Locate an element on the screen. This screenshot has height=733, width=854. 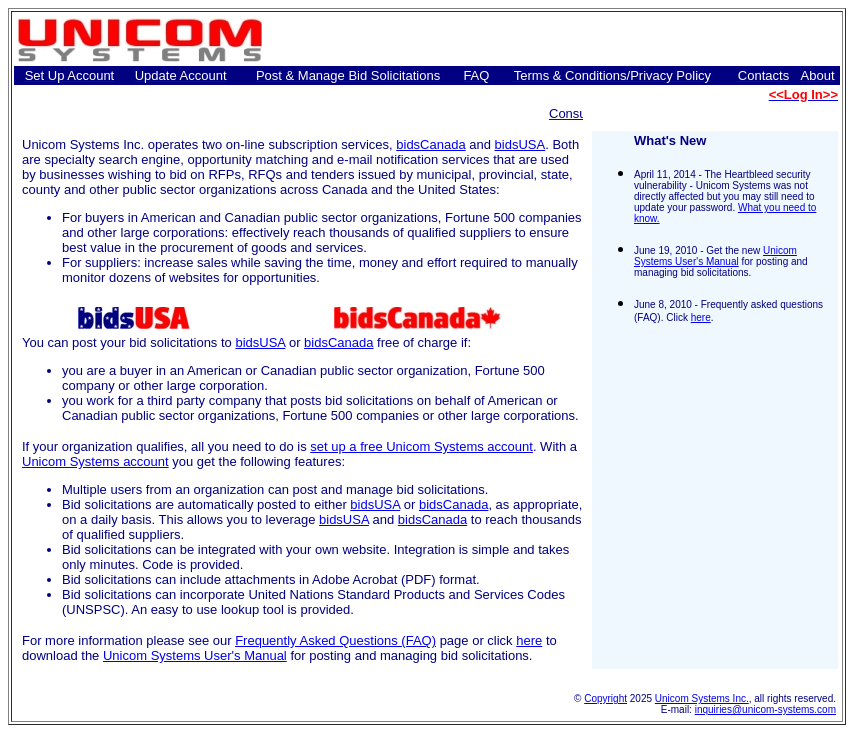
Unicom Systems account is located at coordinates (95, 461).